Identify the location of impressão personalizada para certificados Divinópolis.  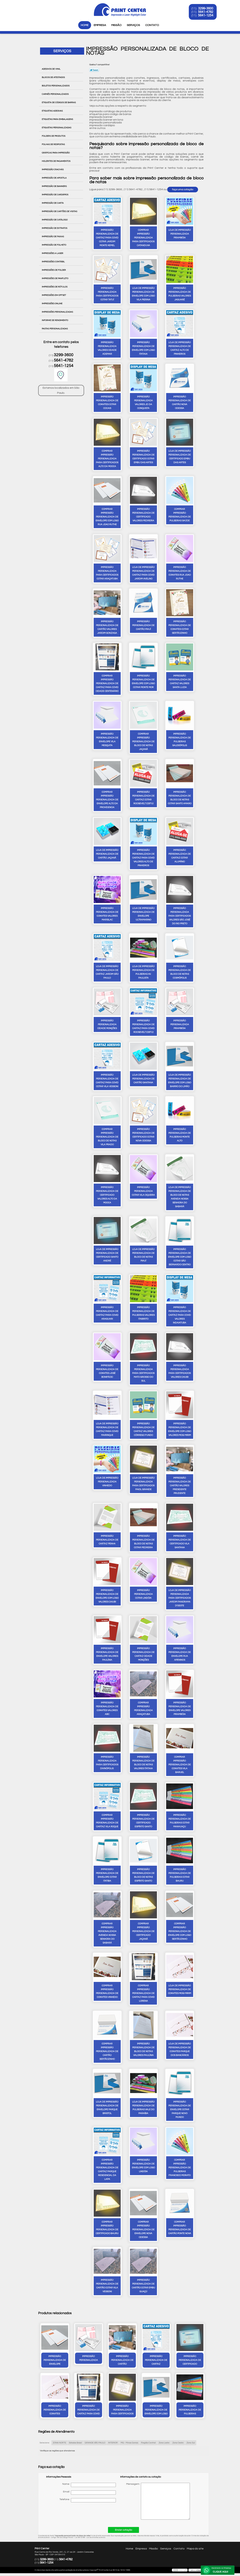
(107, 1763).